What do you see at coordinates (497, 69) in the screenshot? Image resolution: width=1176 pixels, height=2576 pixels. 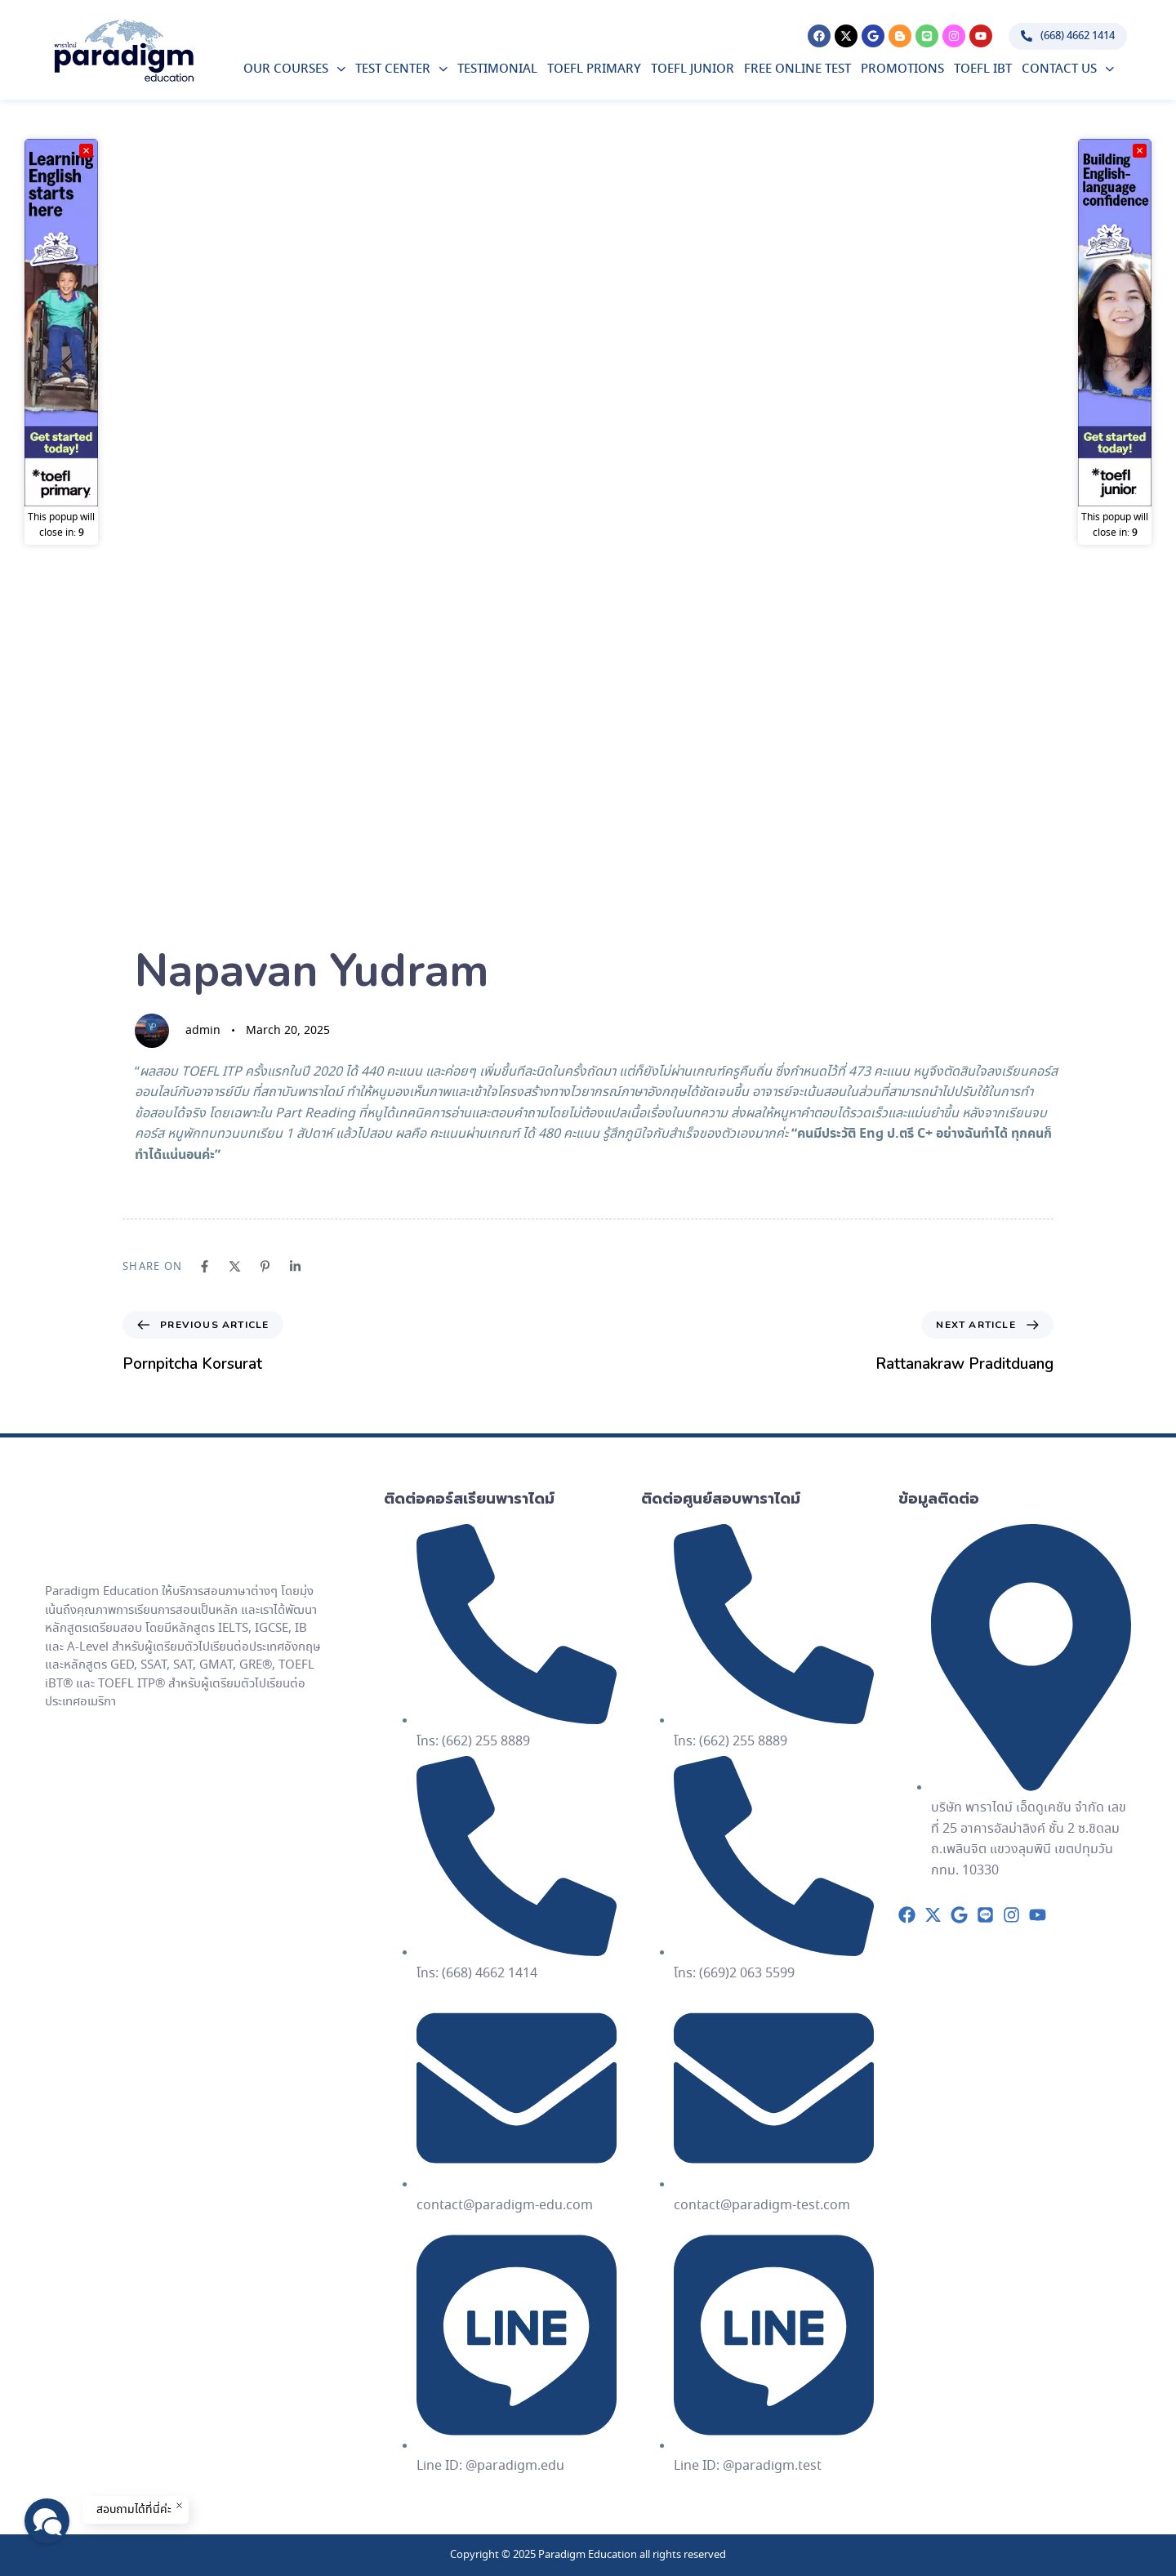 I see `Testimonial` at bounding box center [497, 69].